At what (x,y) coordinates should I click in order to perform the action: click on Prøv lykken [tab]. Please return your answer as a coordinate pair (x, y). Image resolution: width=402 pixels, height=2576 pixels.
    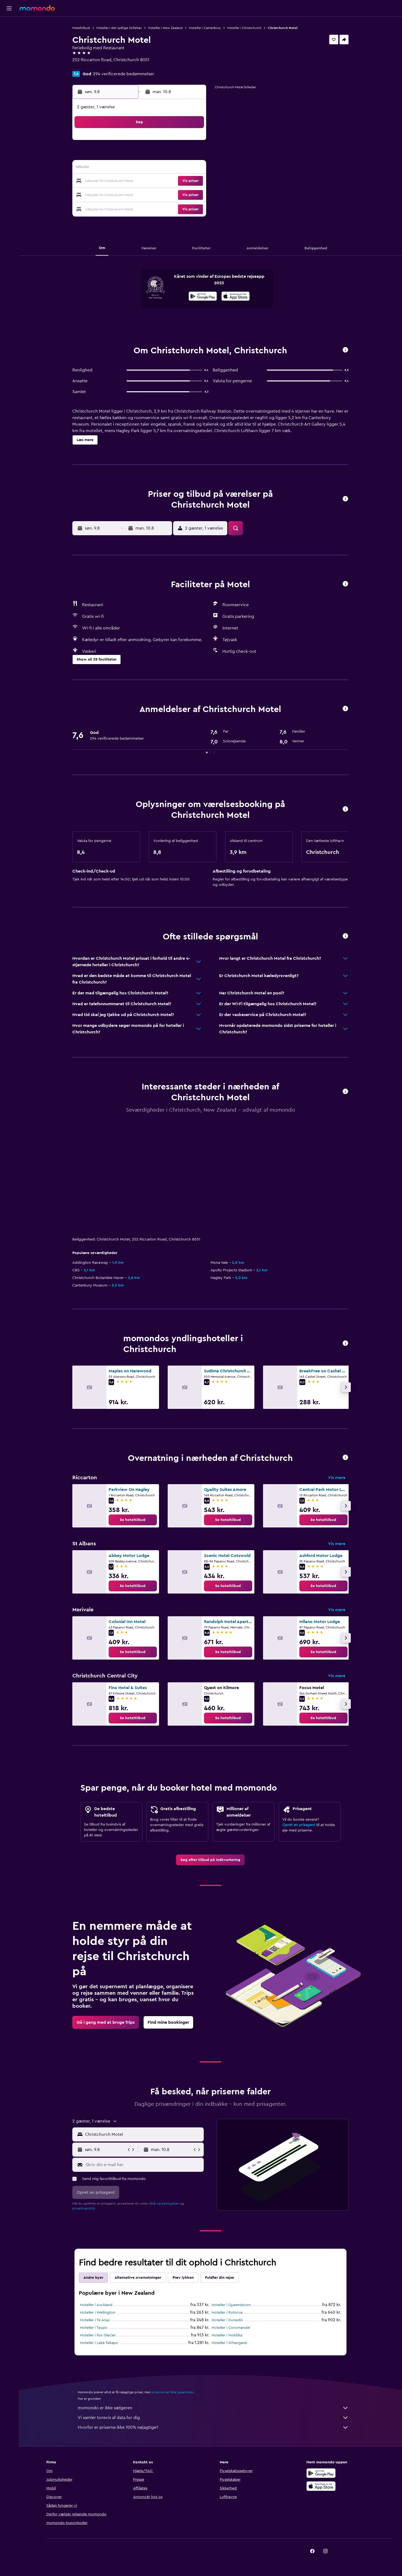
    Looking at the image, I should click on (183, 2278).